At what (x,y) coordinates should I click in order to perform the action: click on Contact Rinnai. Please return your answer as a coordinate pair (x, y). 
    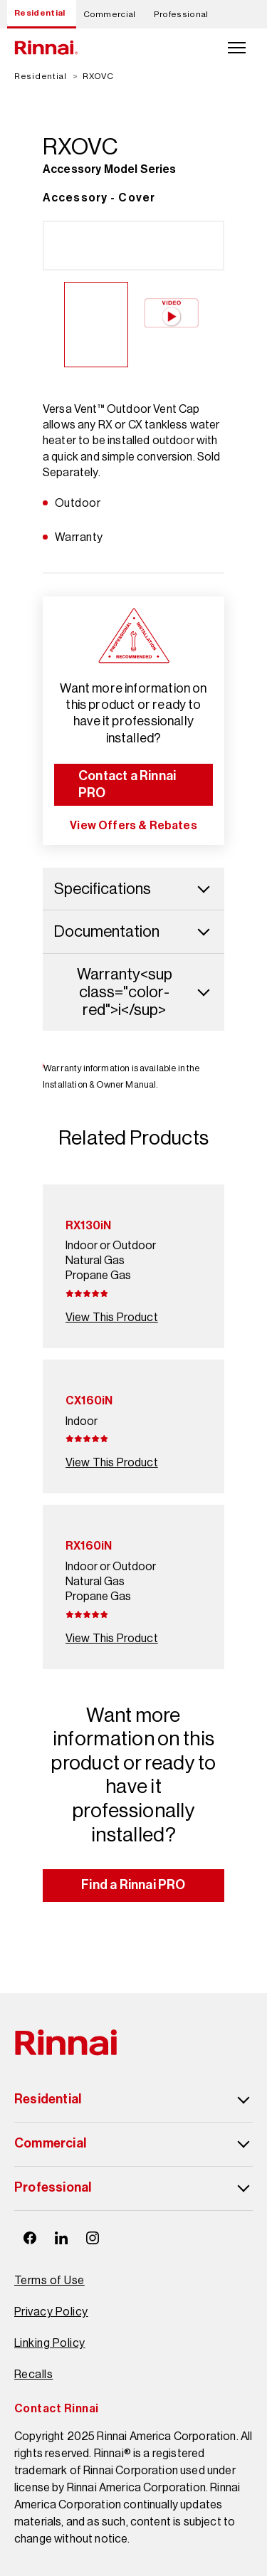
    Looking at the image, I should click on (56, 2408).